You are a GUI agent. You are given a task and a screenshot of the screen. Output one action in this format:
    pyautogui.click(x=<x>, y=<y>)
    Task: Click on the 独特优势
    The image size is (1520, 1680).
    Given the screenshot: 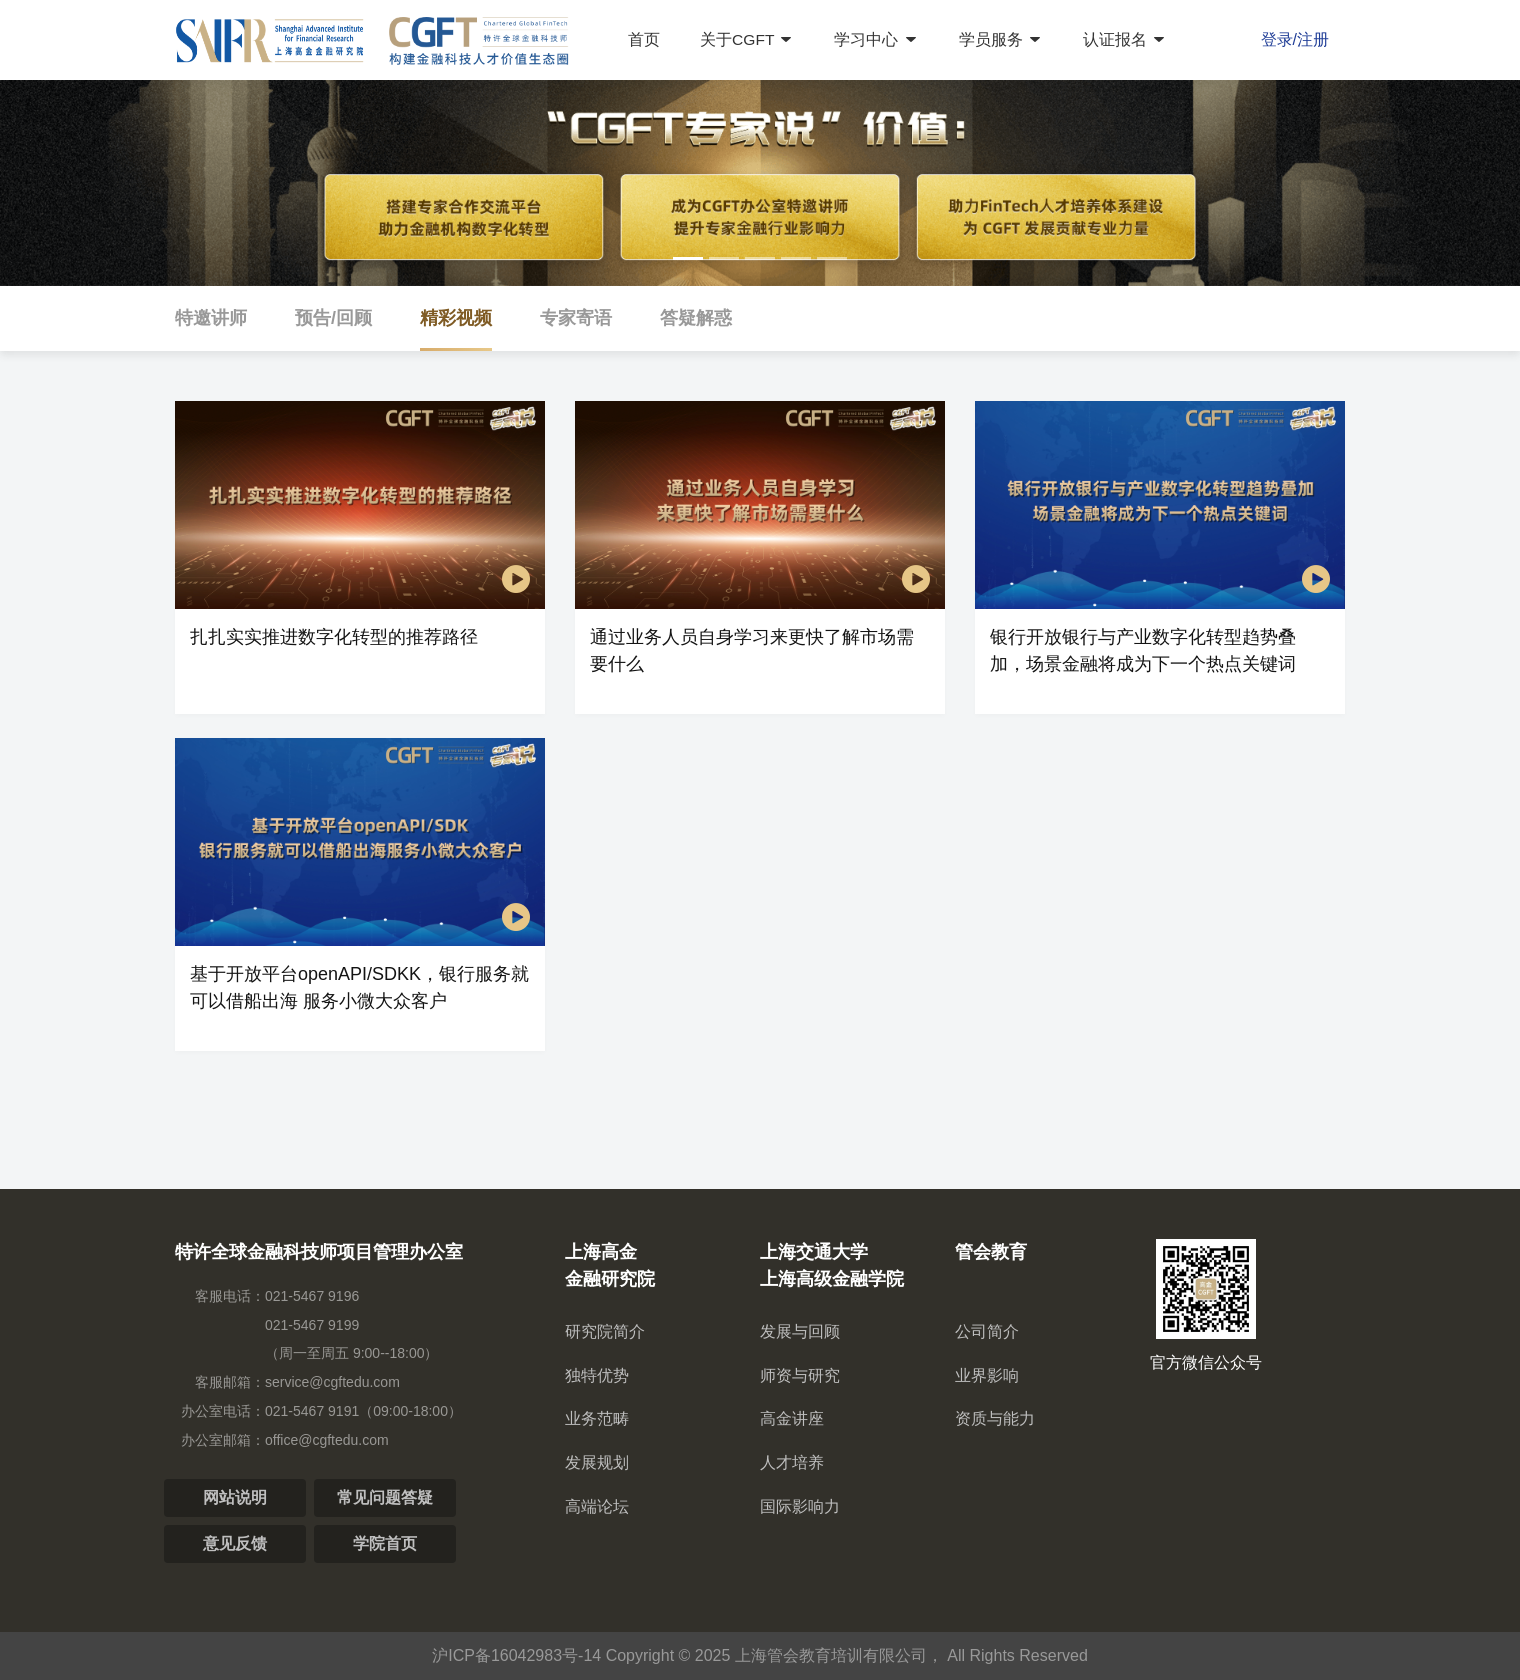 What is the action you would take?
    pyautogui.click(x=597, y=1375)
    